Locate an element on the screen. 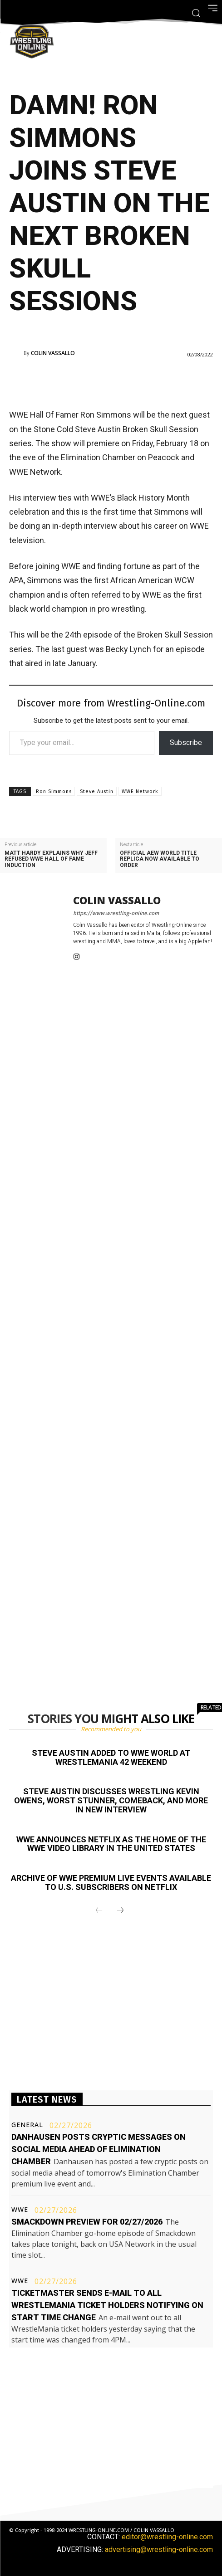 The height and width of the screenshot is (2576, 222). Subscribe is located at coordinates (186, 742).